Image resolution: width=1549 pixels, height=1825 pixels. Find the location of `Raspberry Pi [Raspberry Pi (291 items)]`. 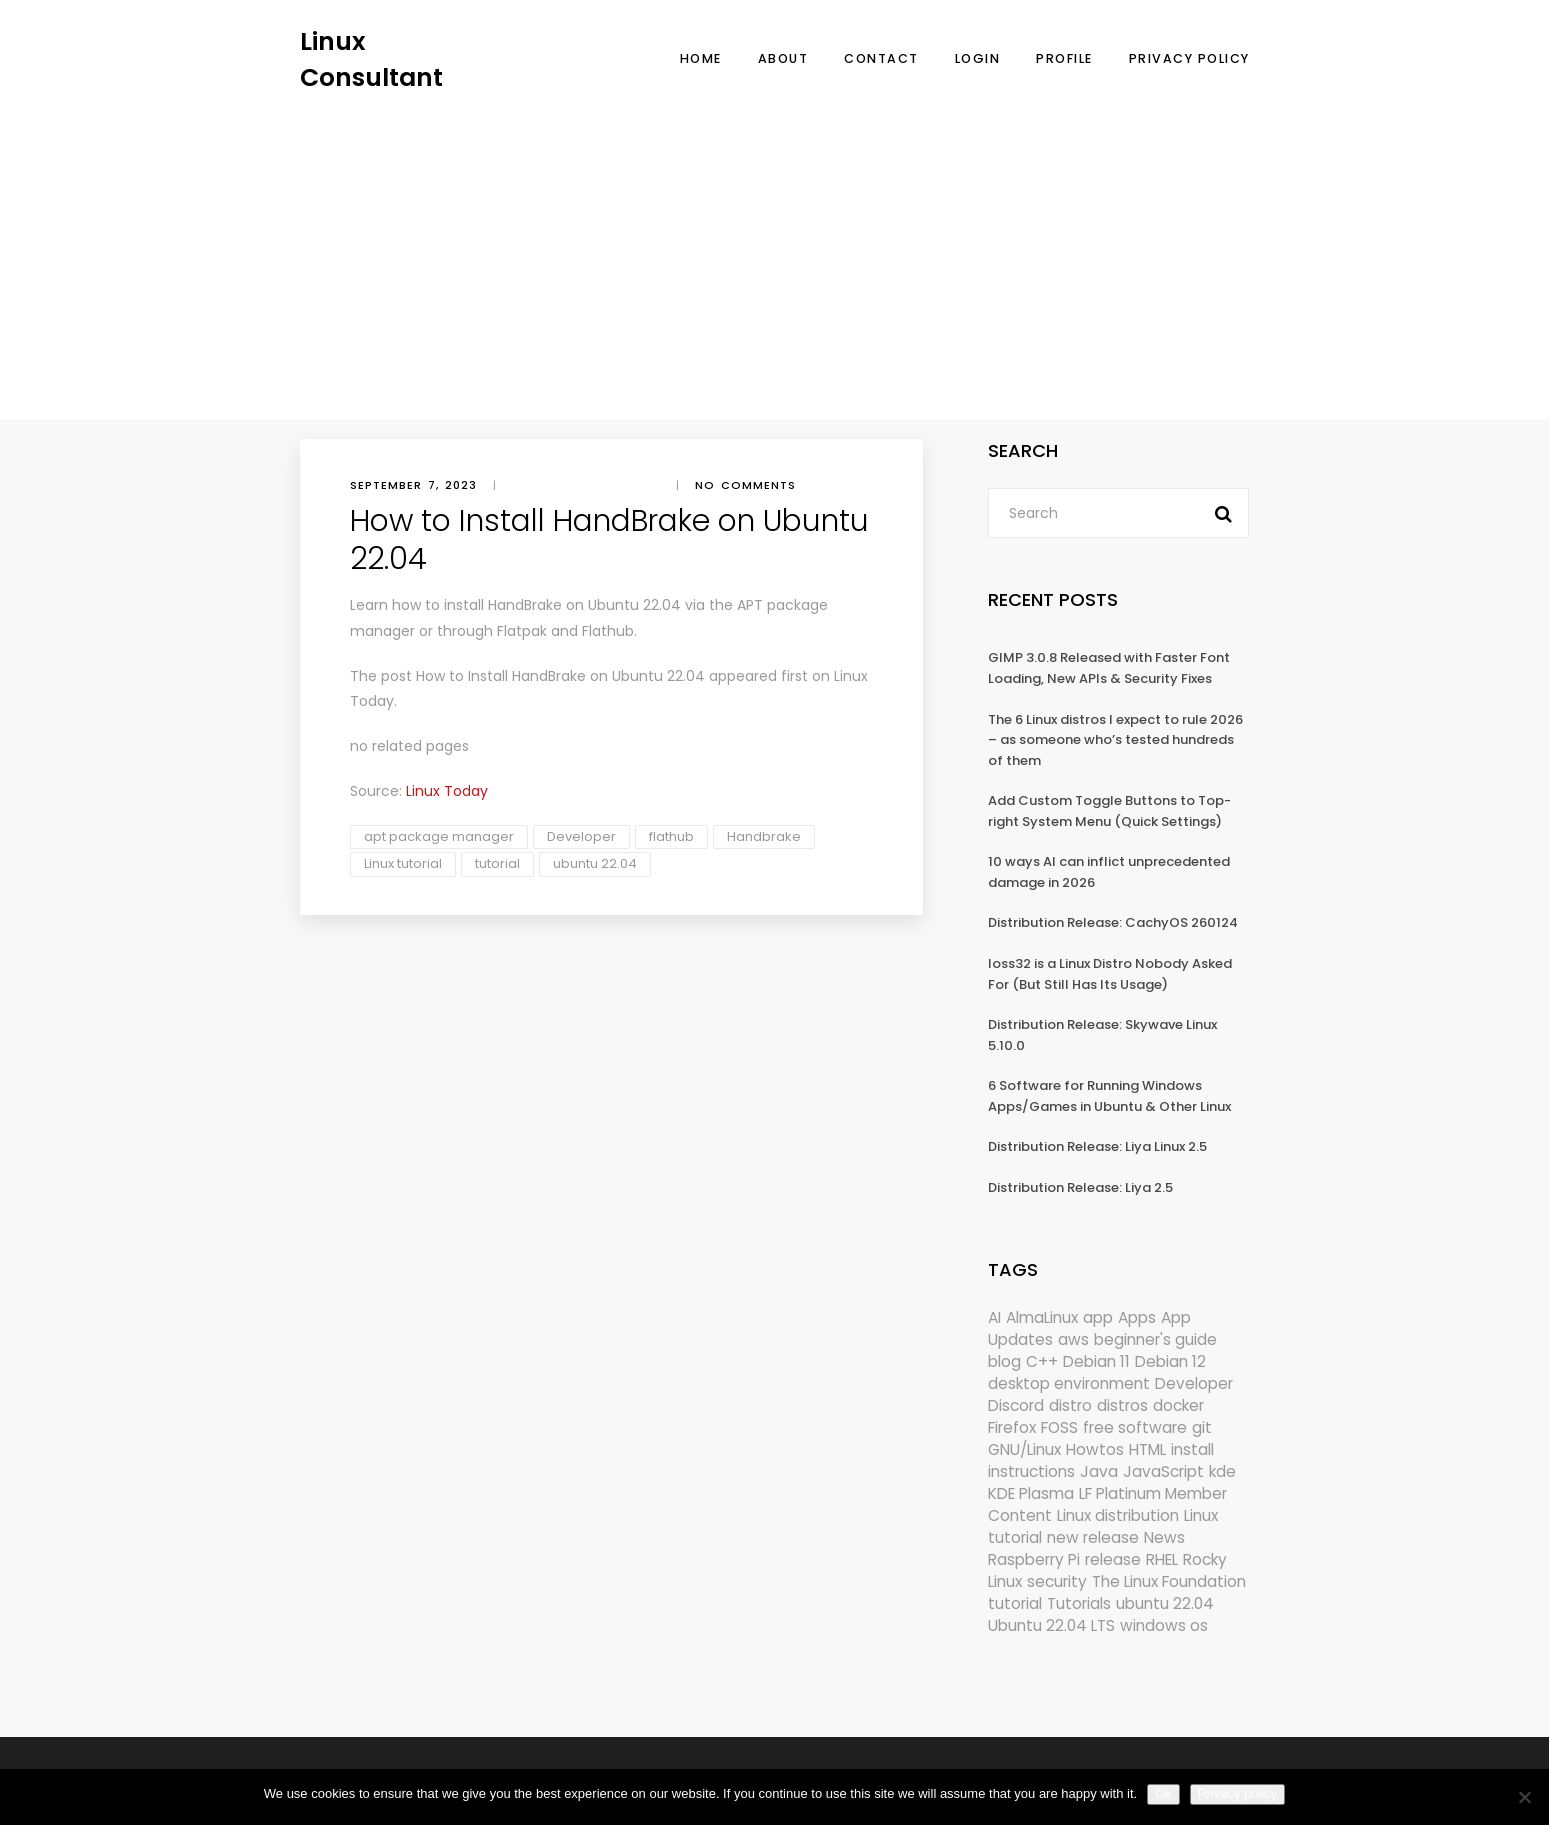

Raspberry Pi [Raspberry Pi (291 items)] is located at coordinates (1034, 1559).